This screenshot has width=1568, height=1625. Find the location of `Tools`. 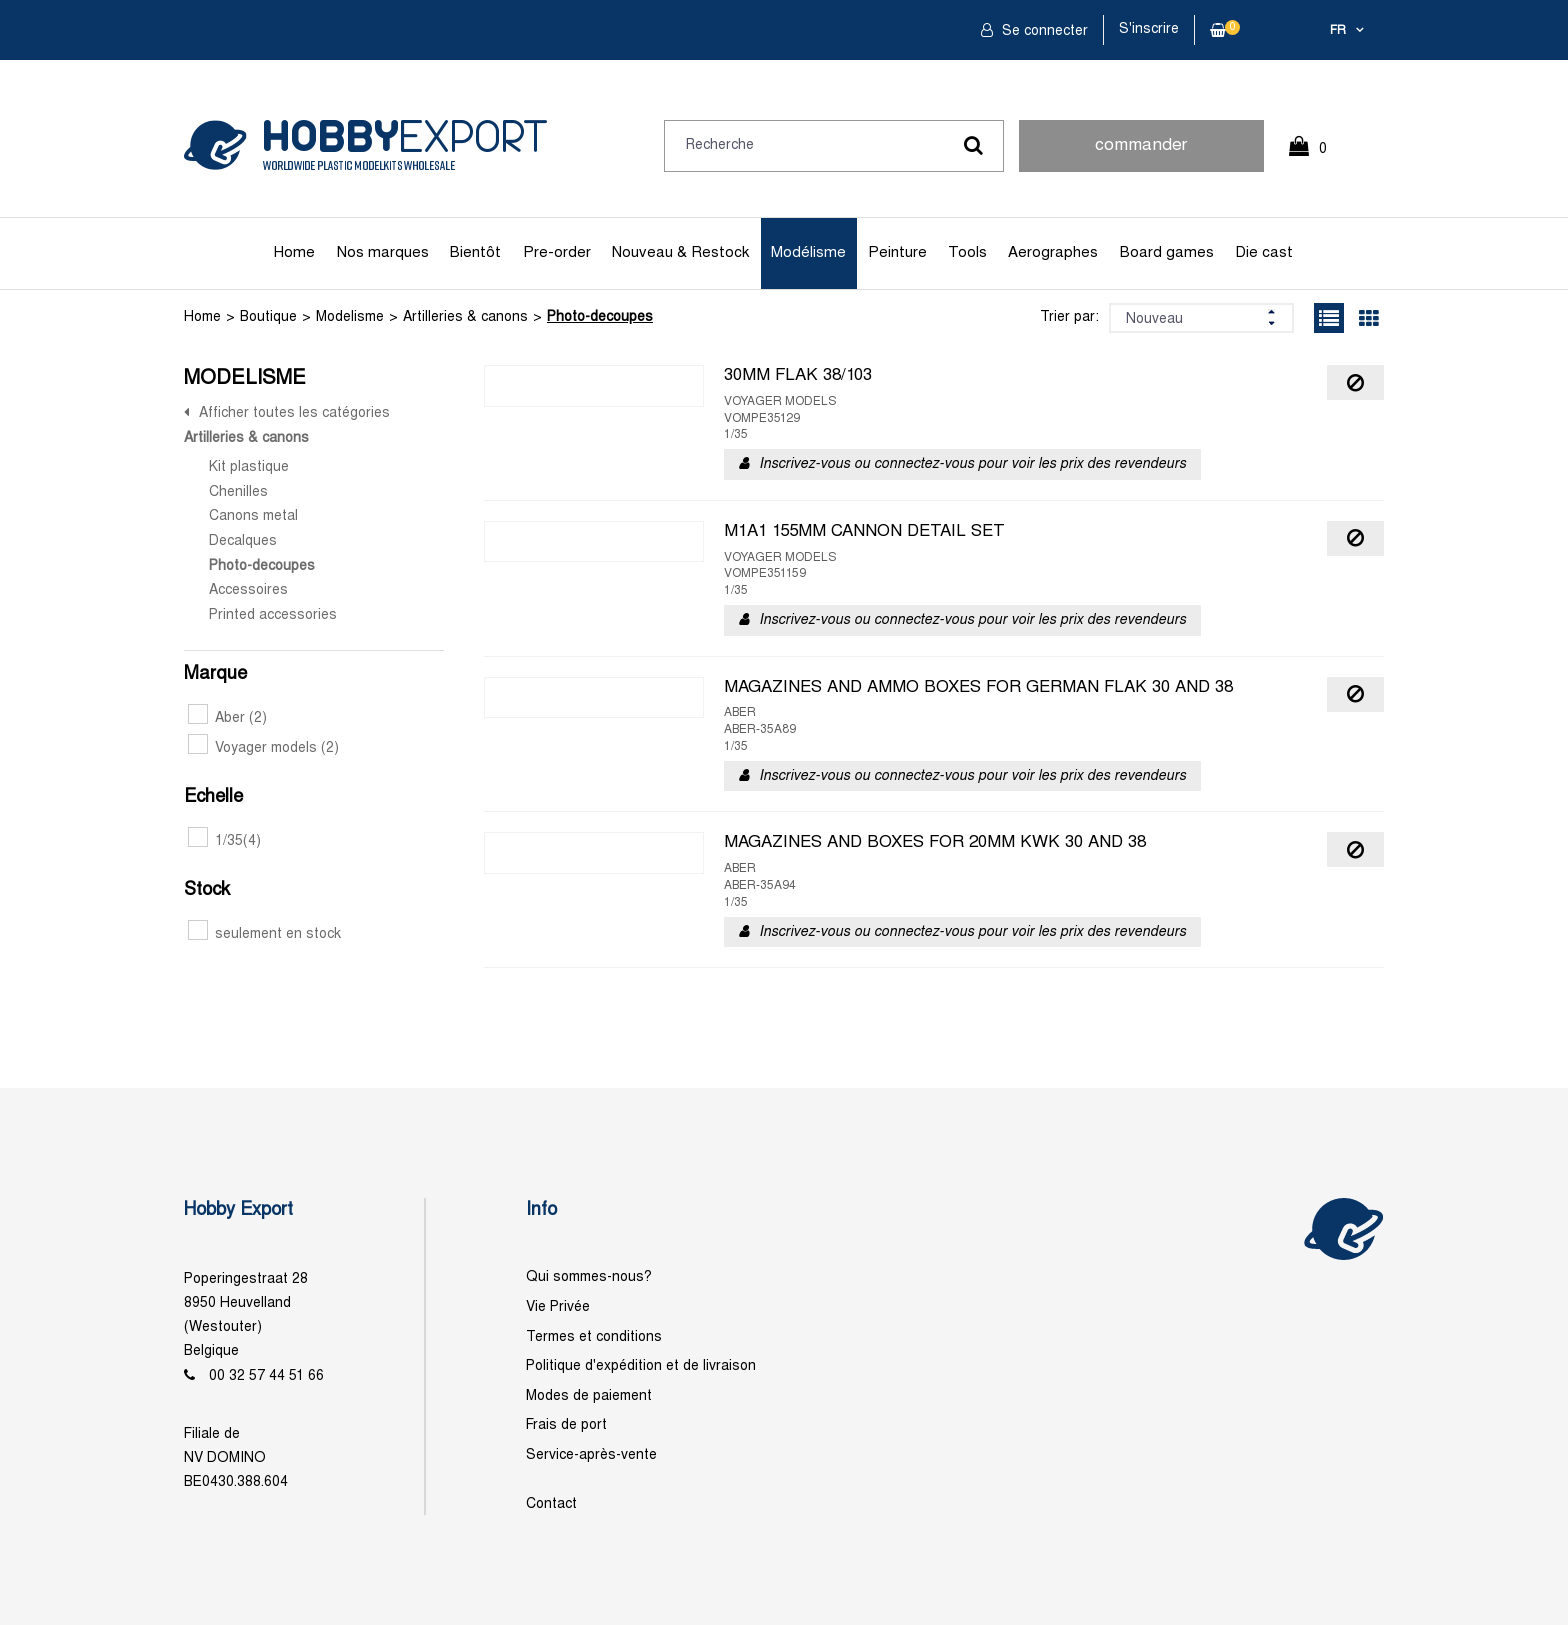

Tools is located at coordinates (967, 253).